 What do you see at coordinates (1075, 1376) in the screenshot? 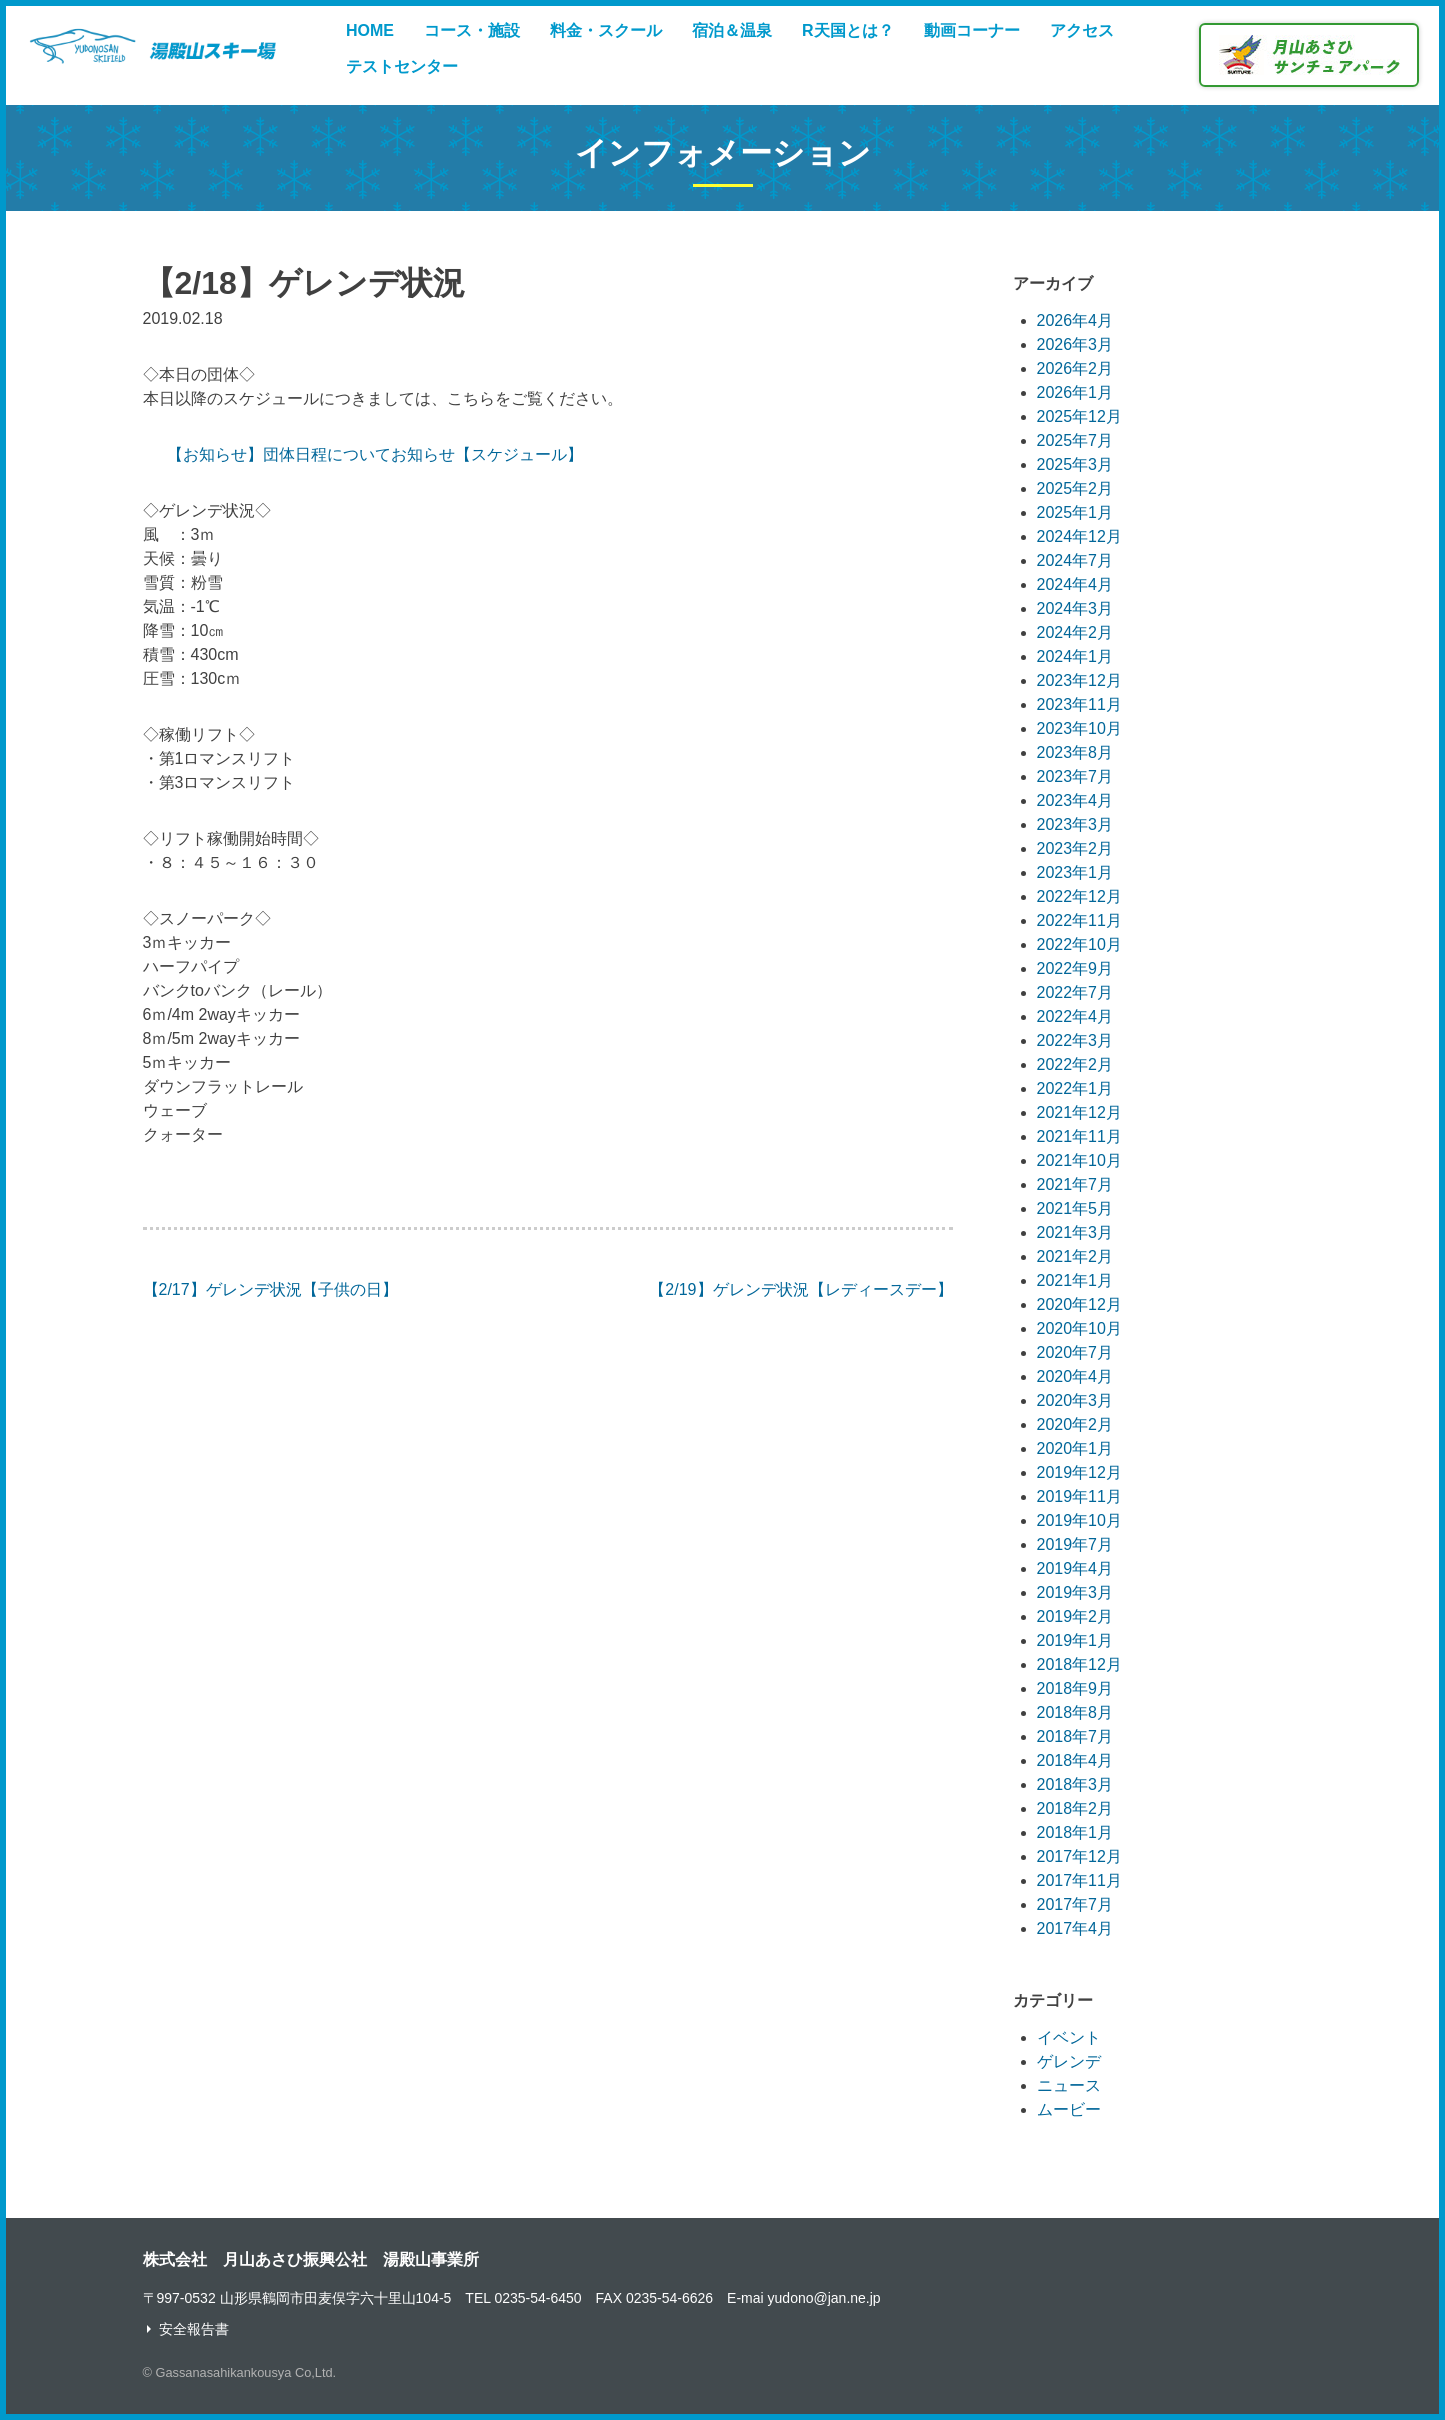
I see `2020年4月` at bounding box center [1075, 1376].